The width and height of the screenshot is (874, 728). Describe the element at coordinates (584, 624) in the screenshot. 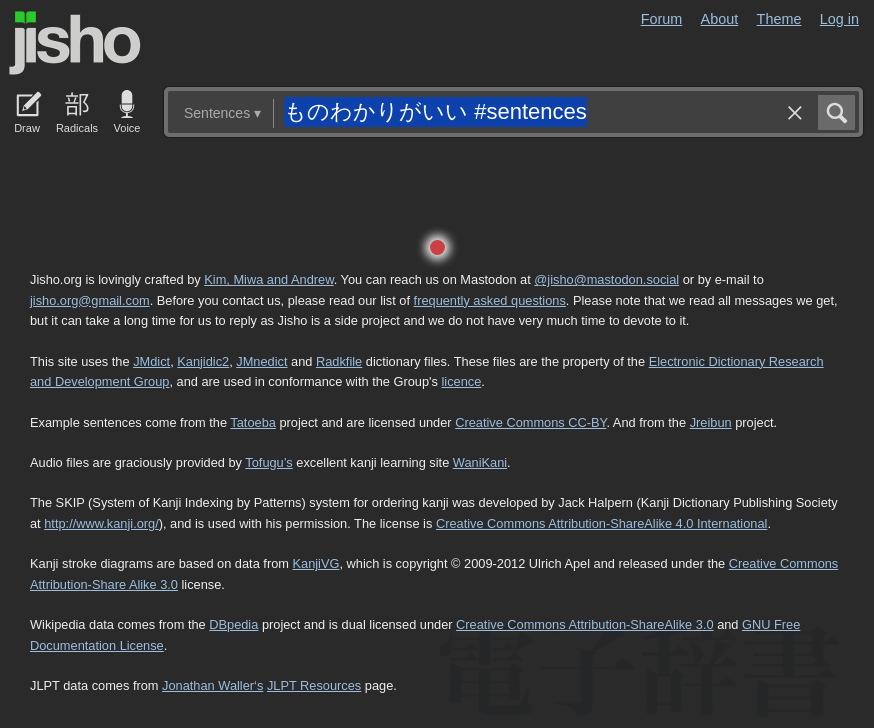

I see `Creative Commons Attribution-ShareAlike 3.0` at that location.